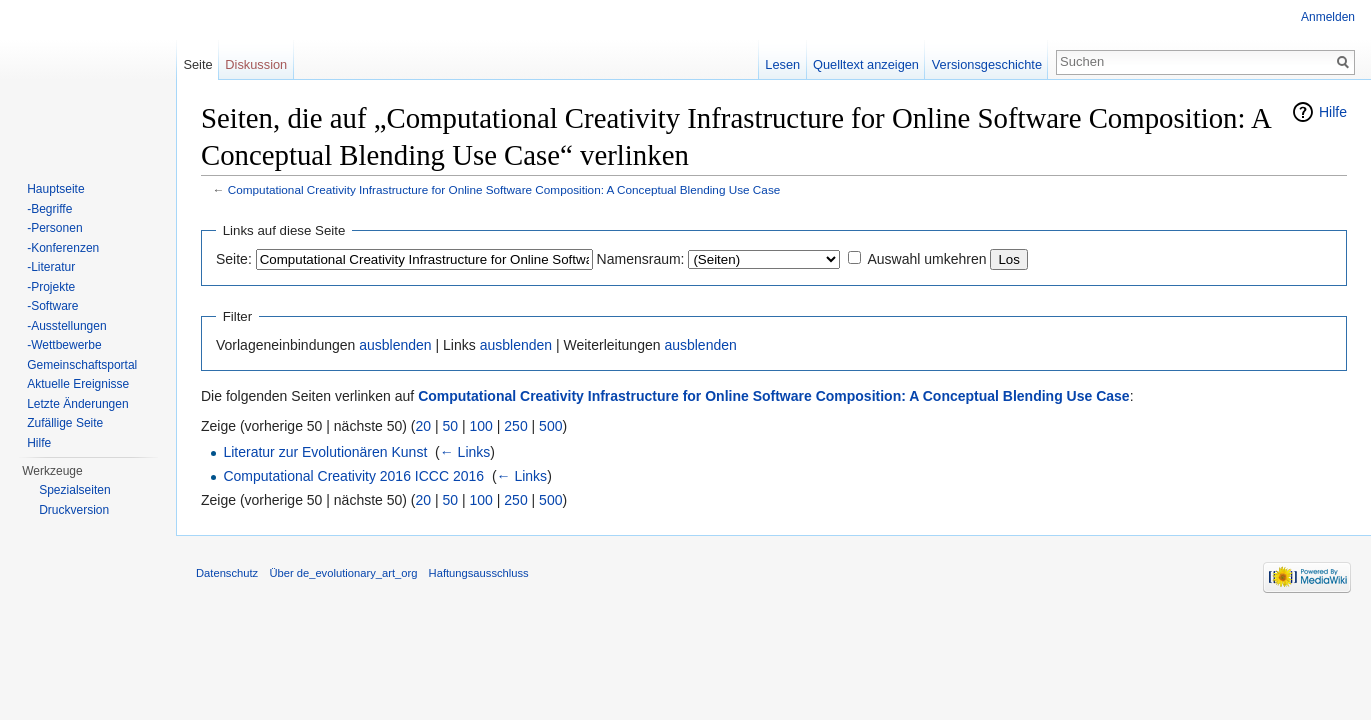  What do you see at coordinates (64, 345) in the screenshot?
I see `-Wettbewerbe` at bounding box center [64, 345].